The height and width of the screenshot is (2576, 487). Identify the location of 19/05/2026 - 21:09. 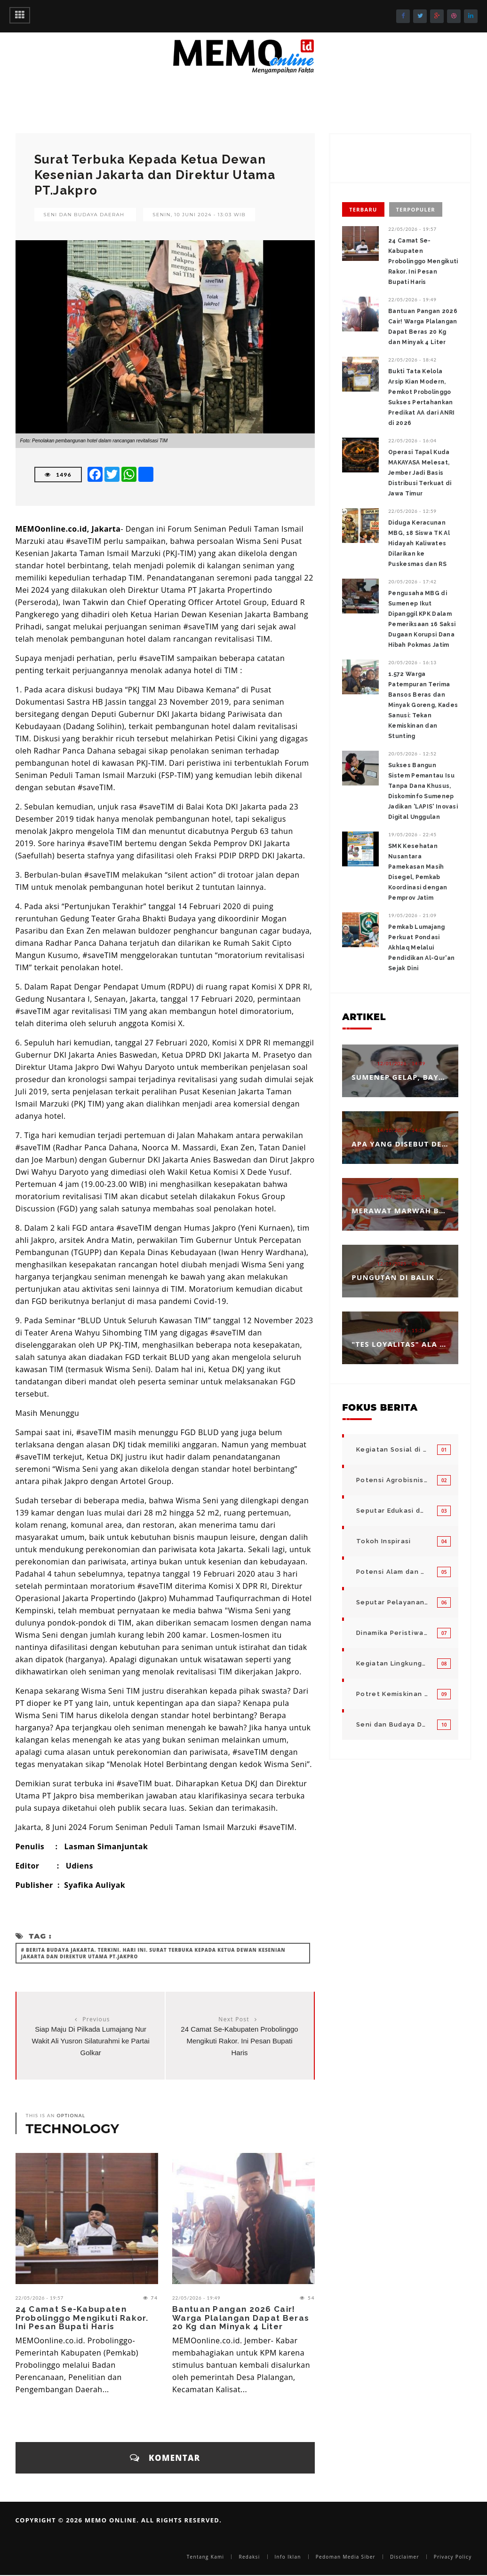
(412, 915).